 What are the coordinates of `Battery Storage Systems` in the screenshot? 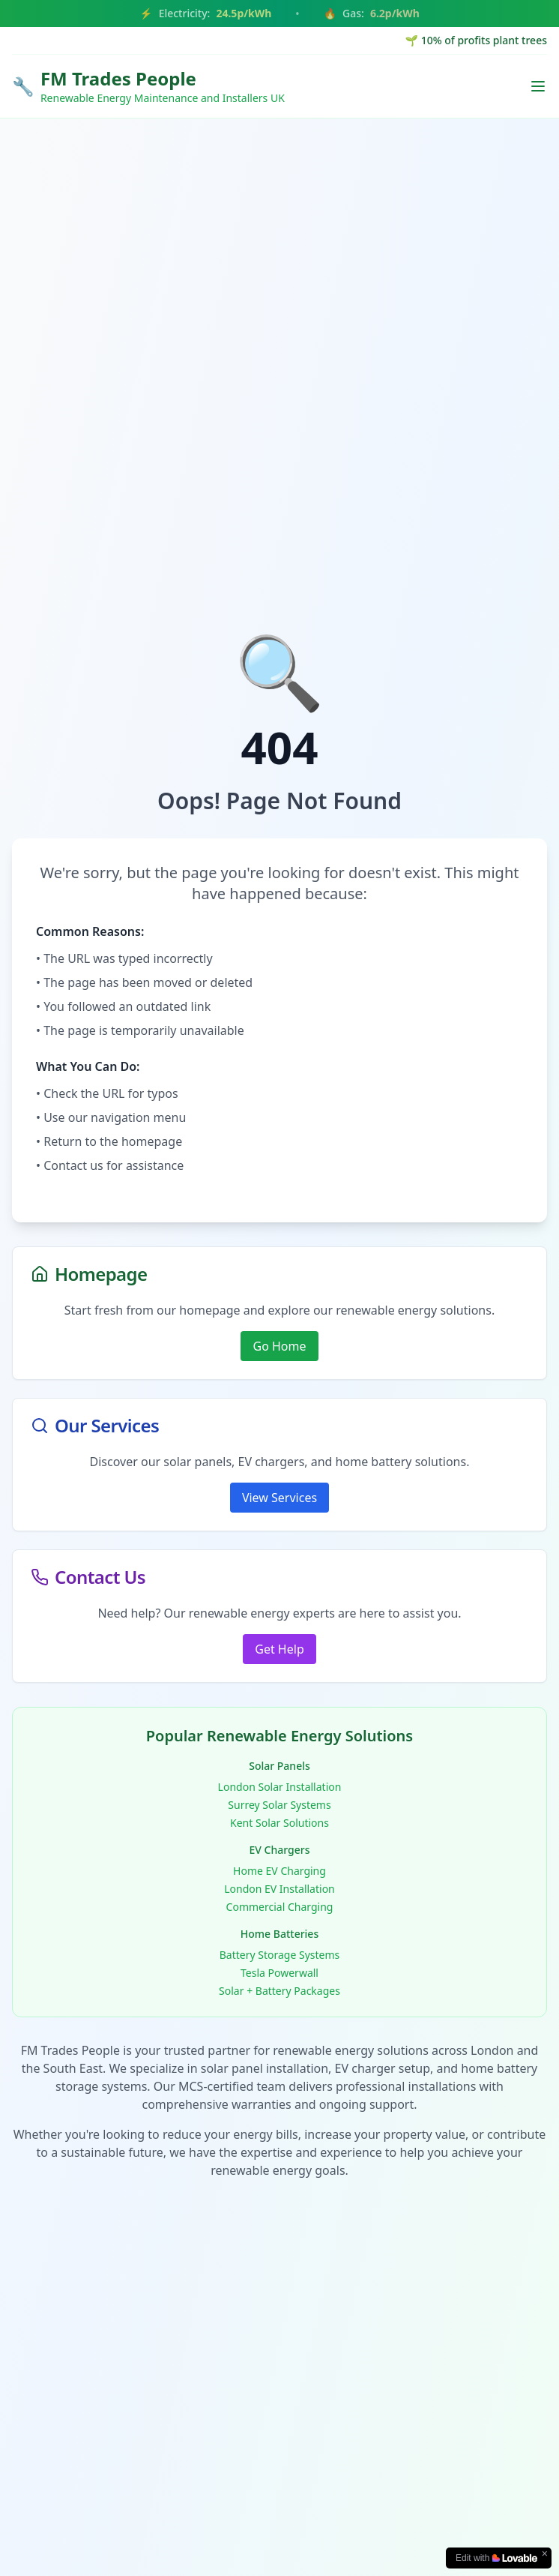 It's located at (280, 1955).